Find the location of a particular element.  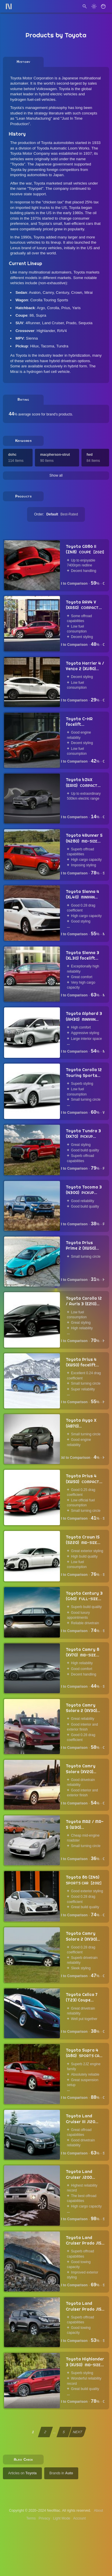

Articles on is located at coordinates (22, 2473).